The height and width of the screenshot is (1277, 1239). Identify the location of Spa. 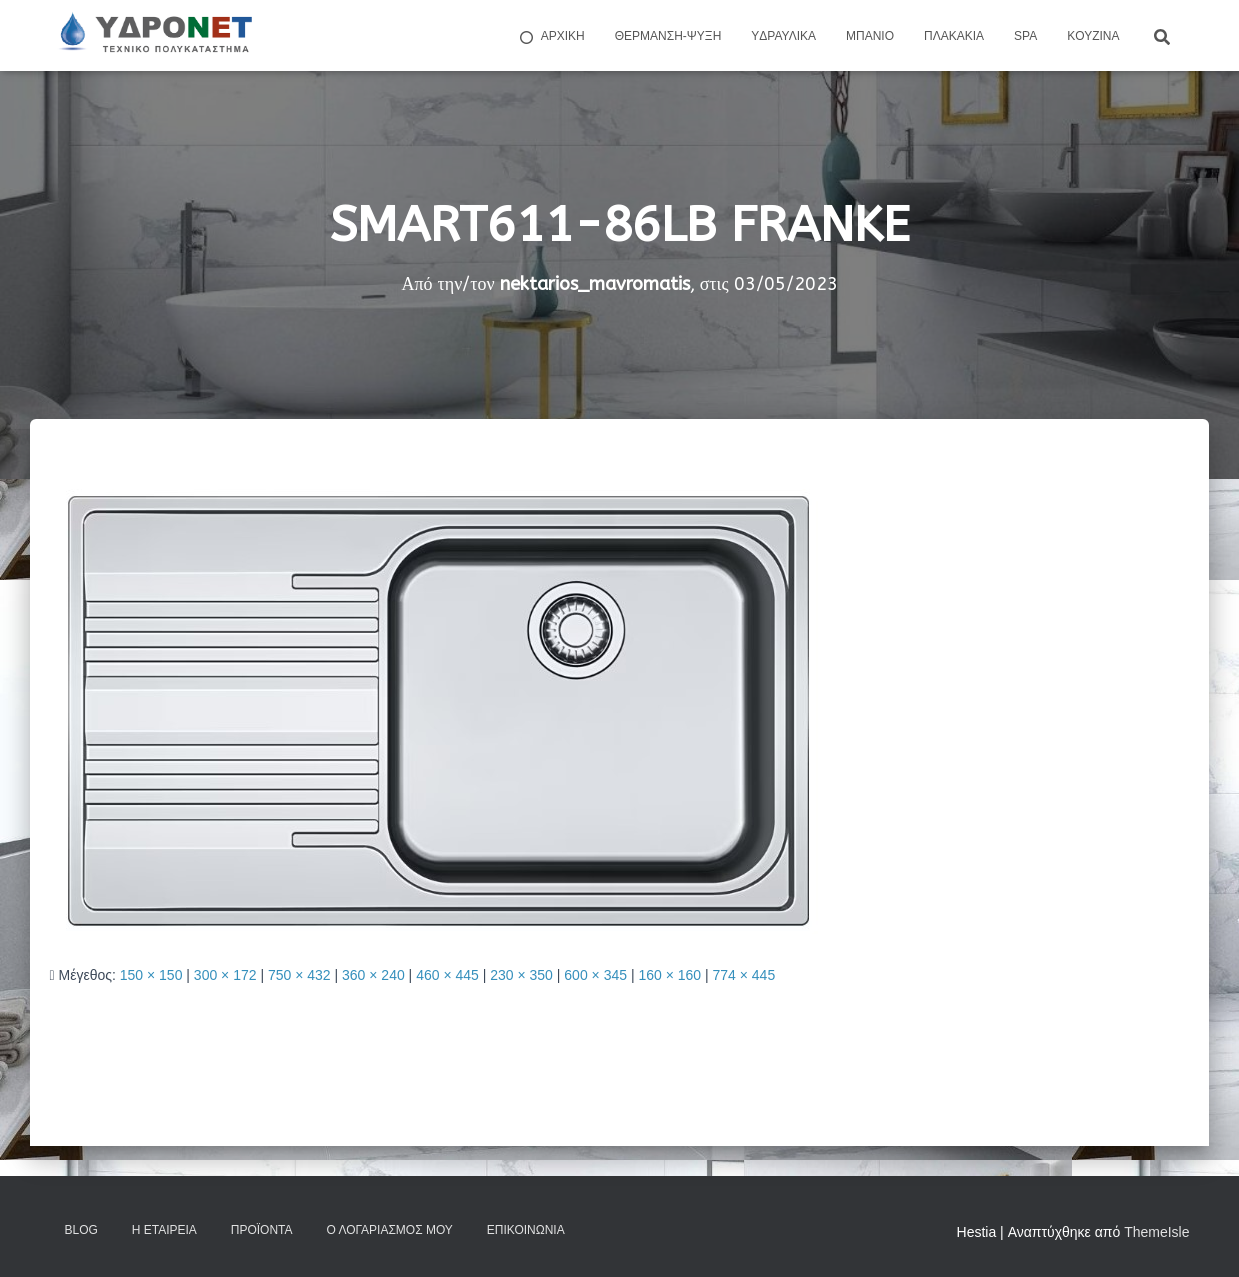
(1025, 36).